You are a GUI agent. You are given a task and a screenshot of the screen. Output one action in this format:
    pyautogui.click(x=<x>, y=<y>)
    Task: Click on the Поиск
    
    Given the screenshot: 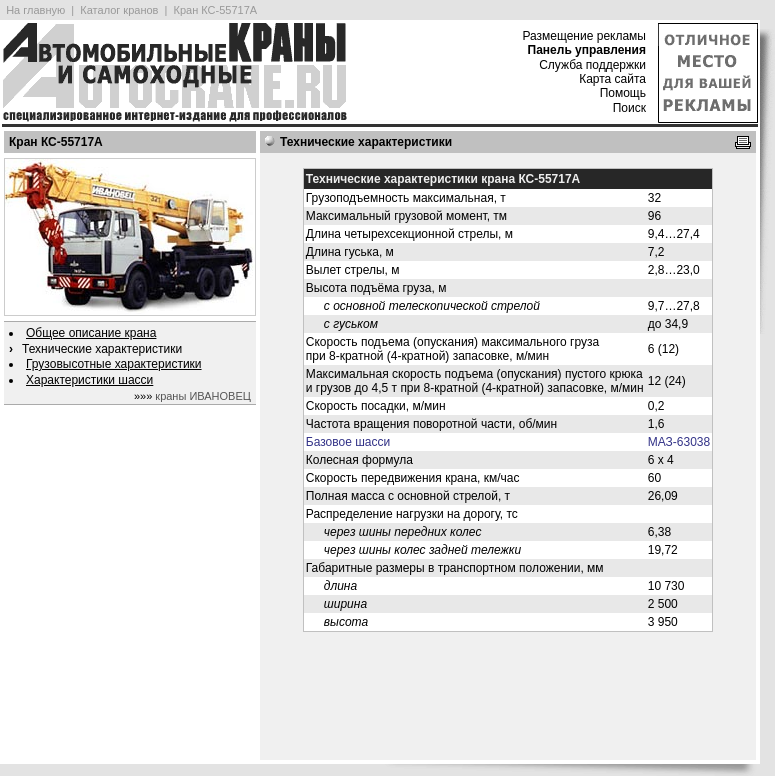 What is the action you would take?
    pyautogui.click(x=629, y=108)
    